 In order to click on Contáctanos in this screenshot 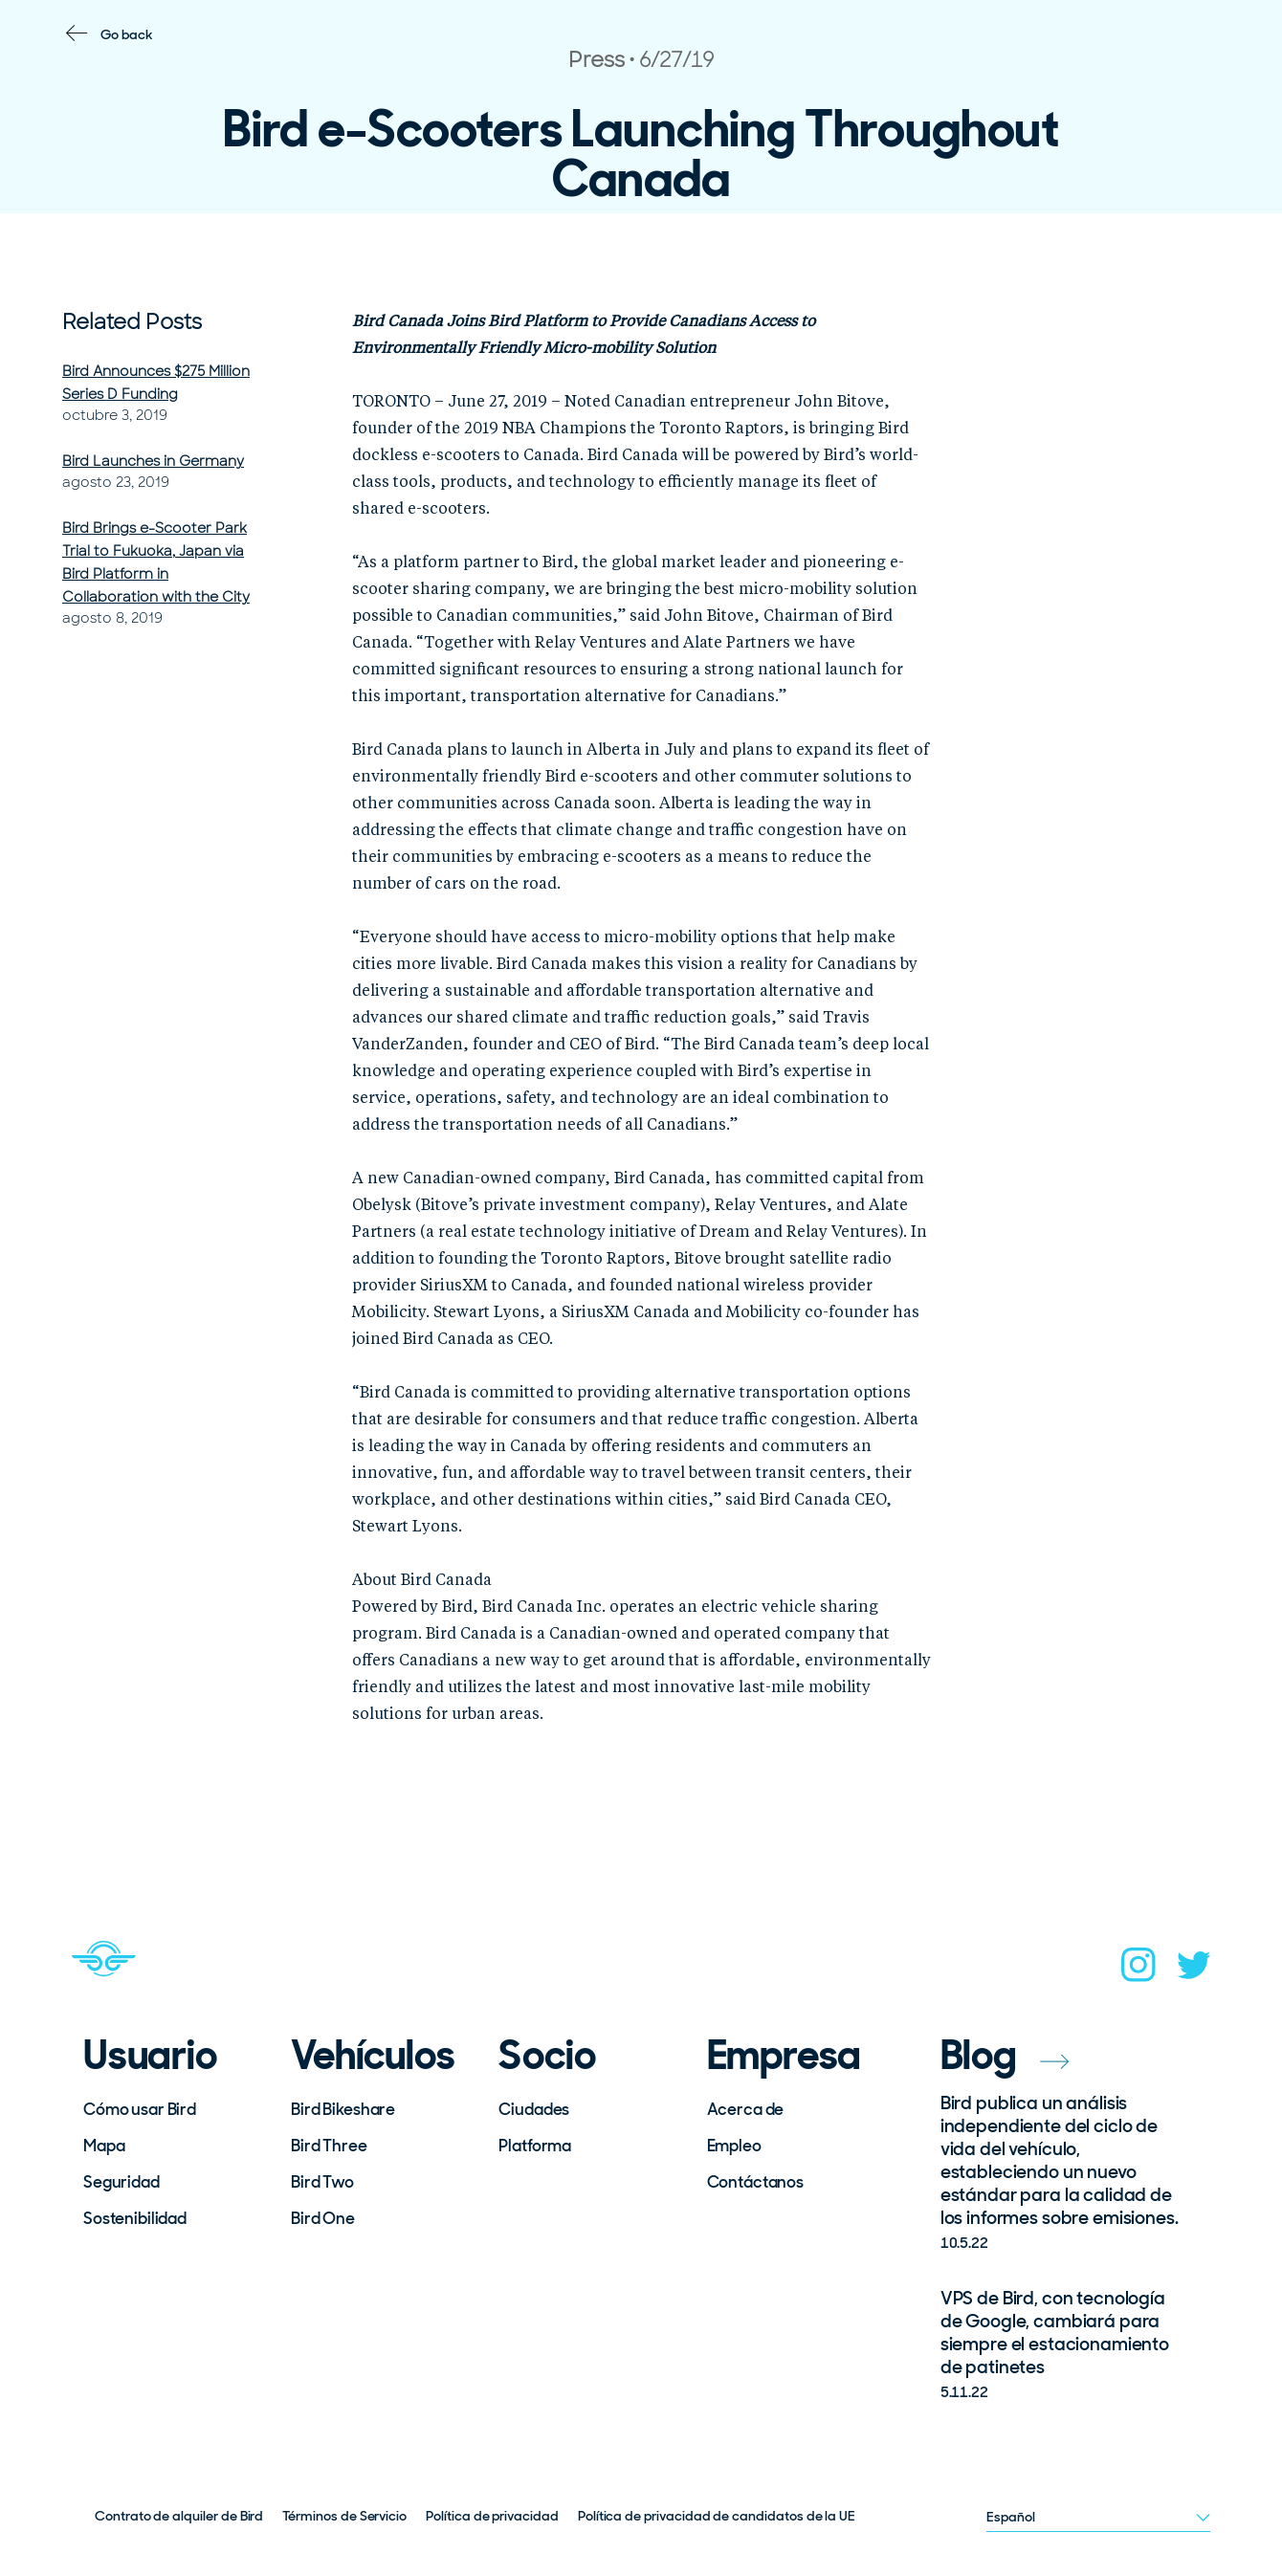, I will do `click(755, 2181)`.